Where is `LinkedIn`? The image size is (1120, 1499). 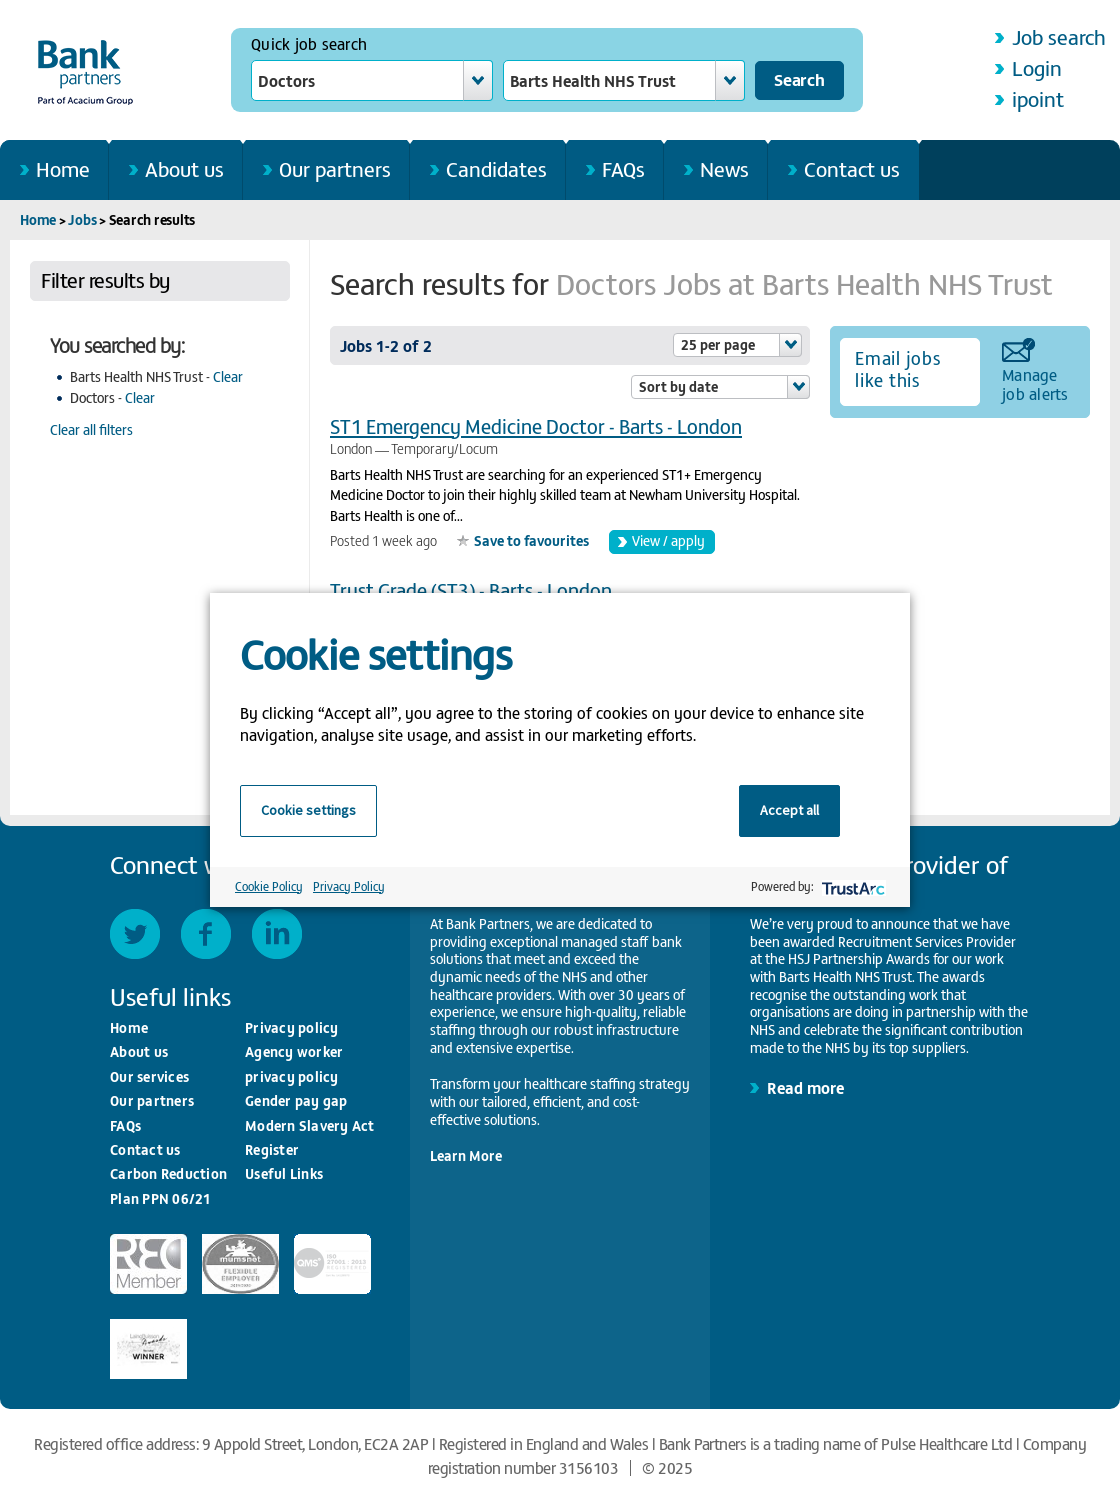 LinkedIn is located at coordinates (277, 934).